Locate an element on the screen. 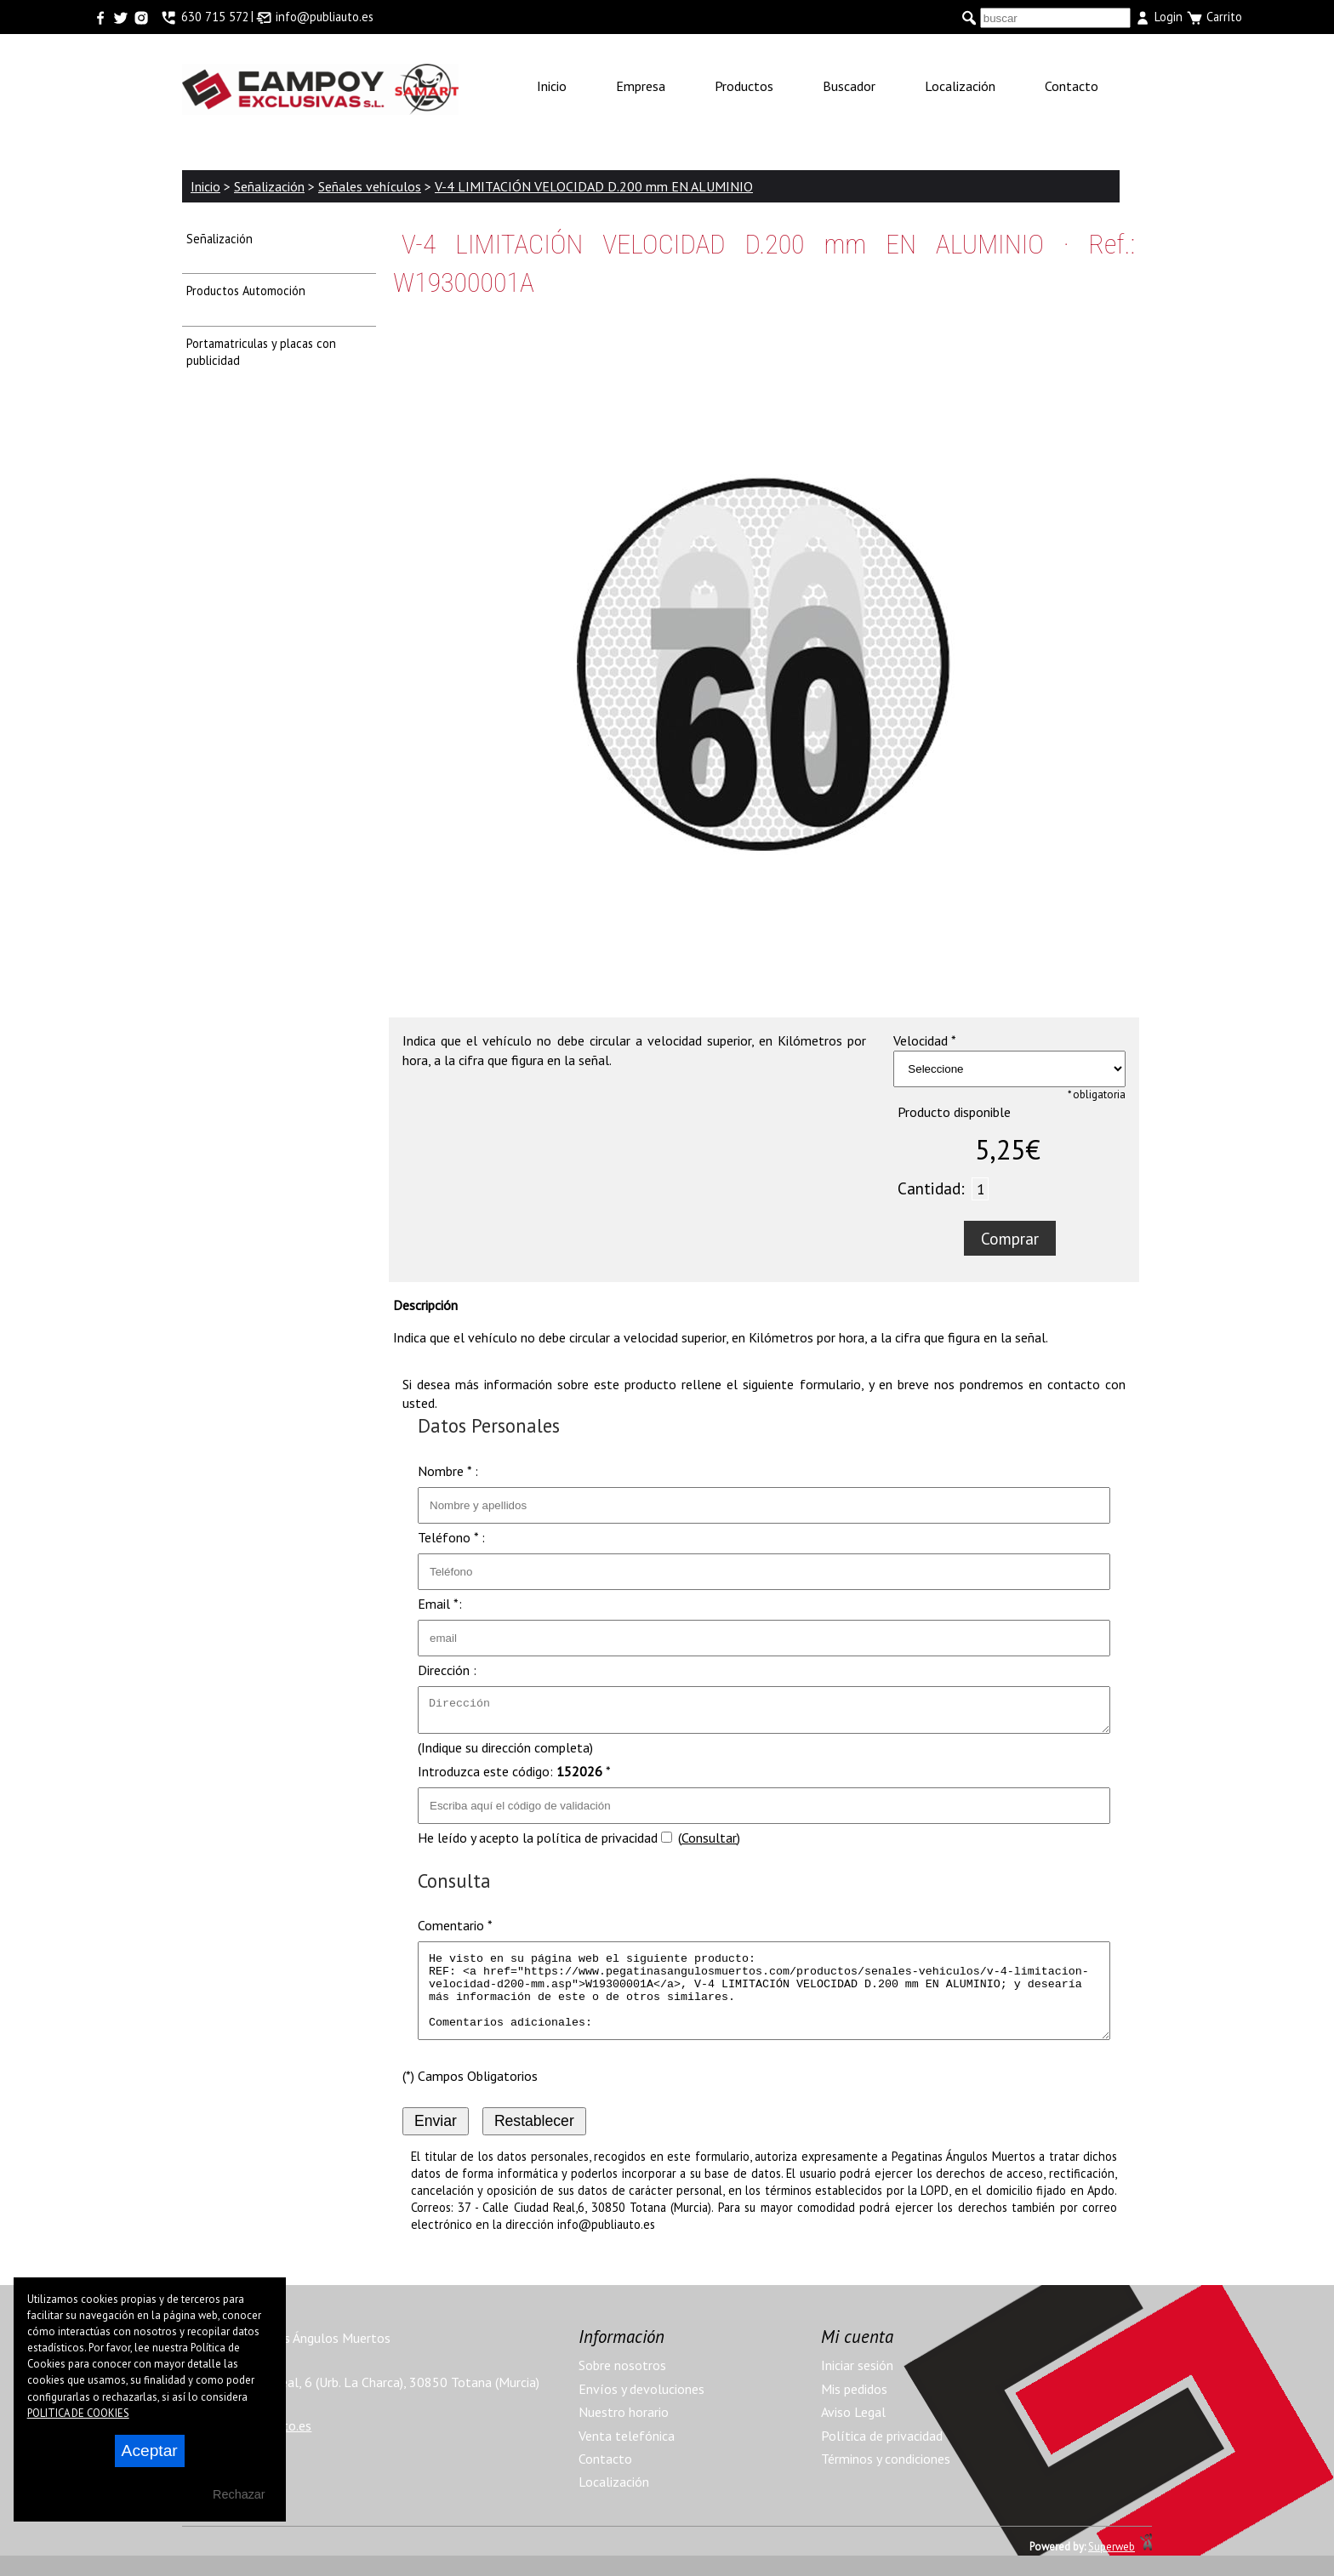 Image resolution: width=1334 pixels, height=2576 pixels. Producto disponible is located at coordinates (954, 1111).